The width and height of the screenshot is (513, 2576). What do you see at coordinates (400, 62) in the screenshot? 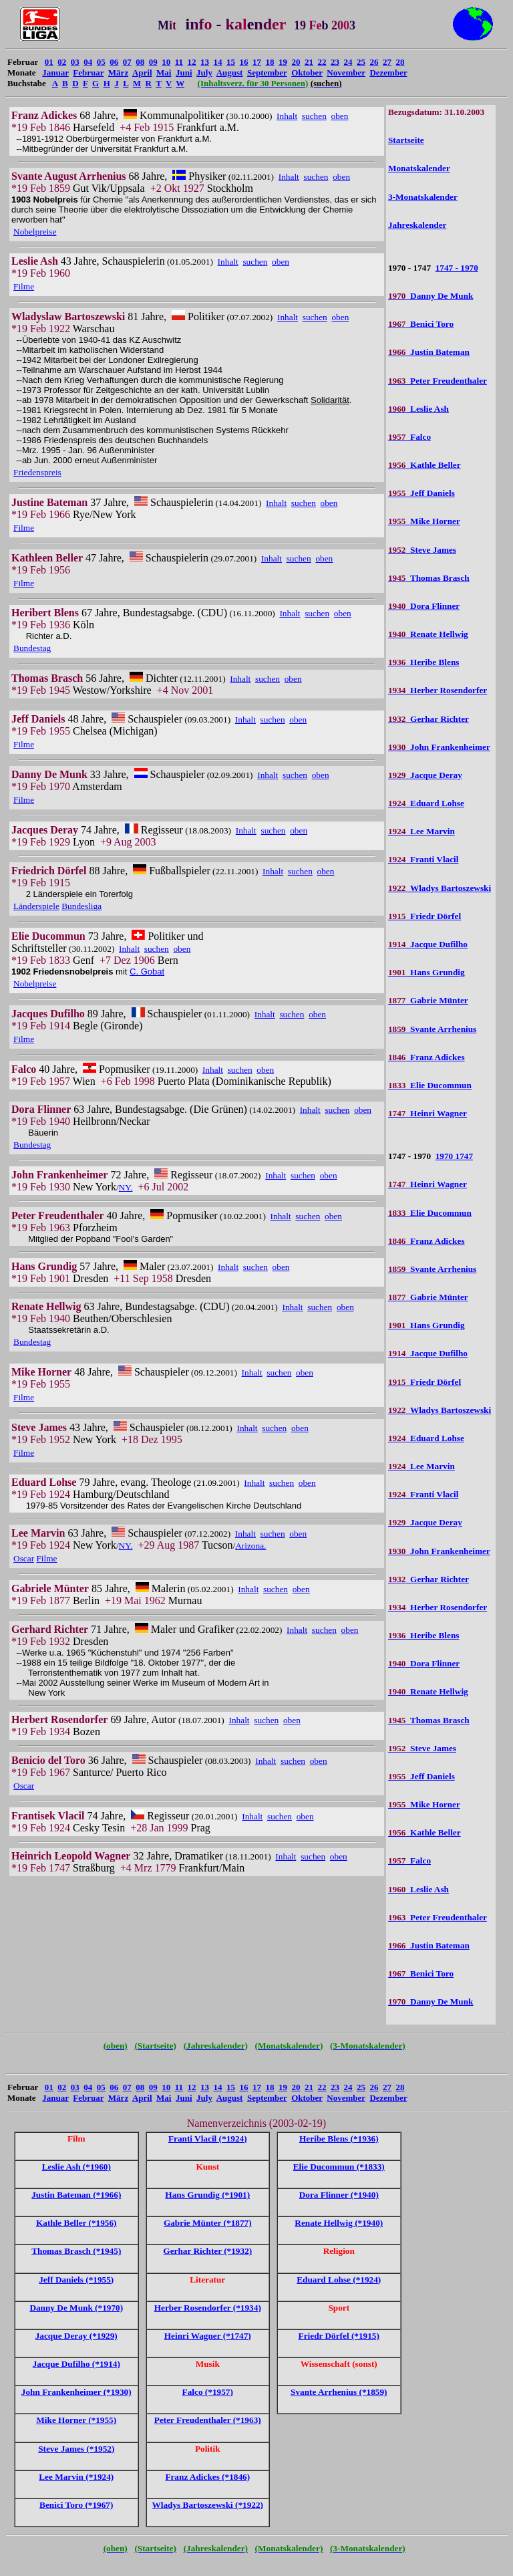
I see `28` at bounding box center [400, 62].